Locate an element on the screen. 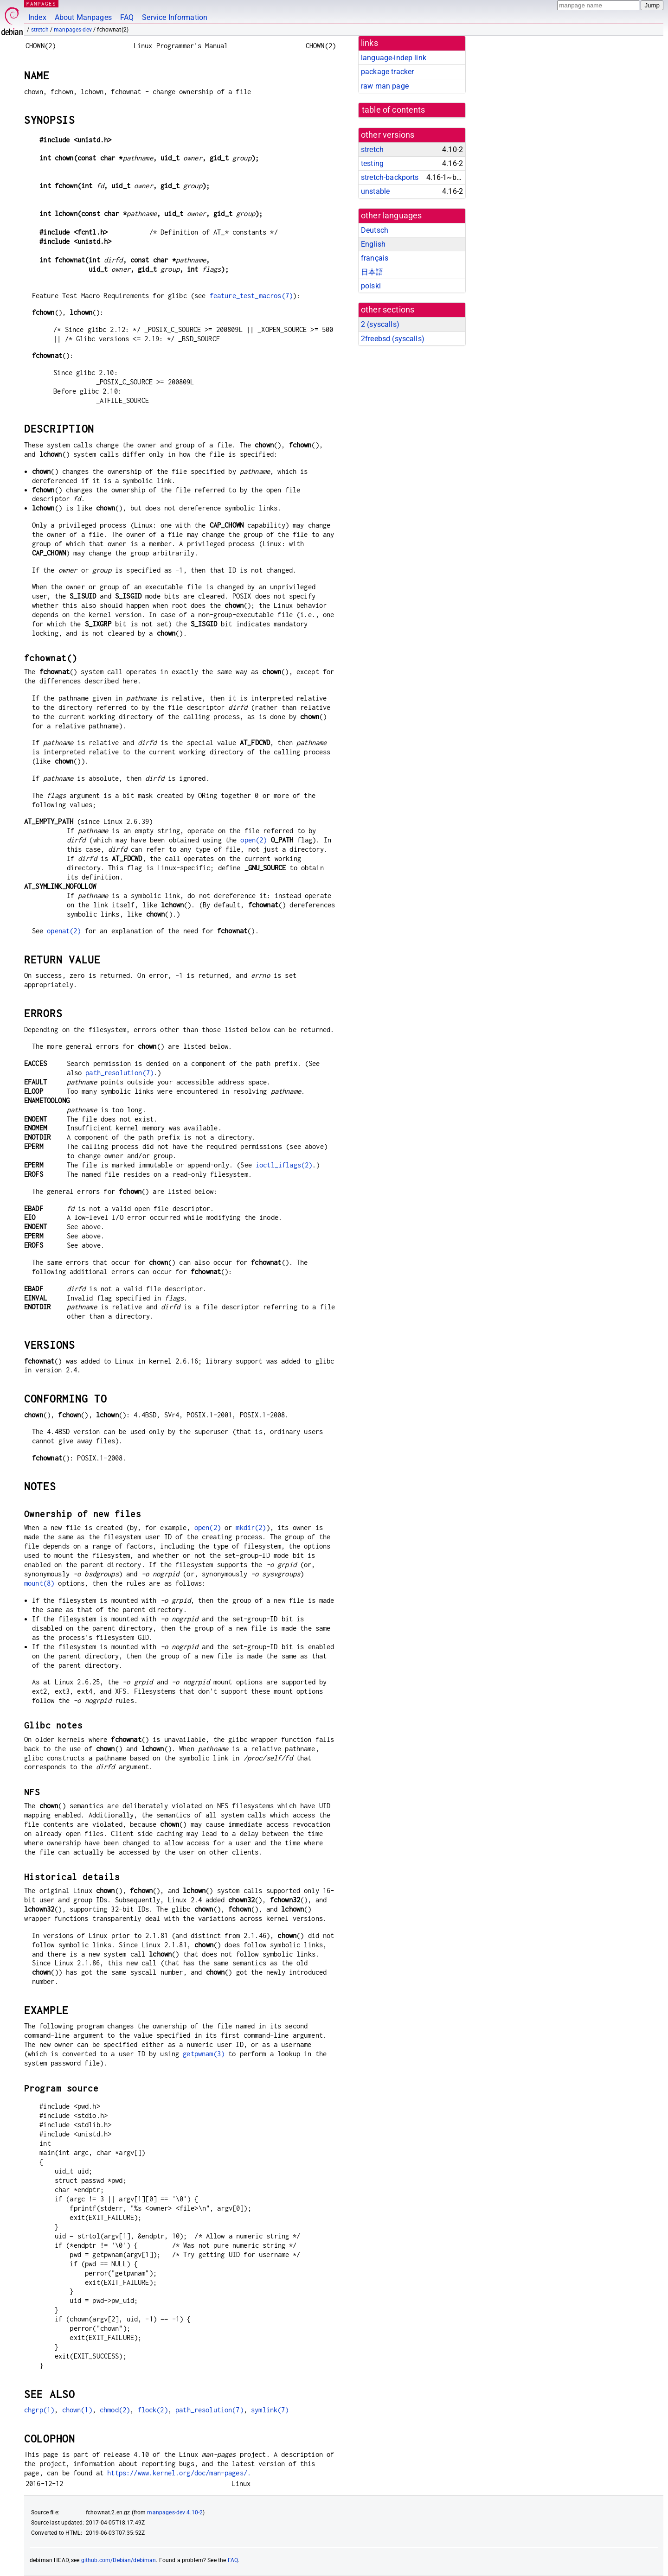  flock(2) is located at coordinates (153, 2410).